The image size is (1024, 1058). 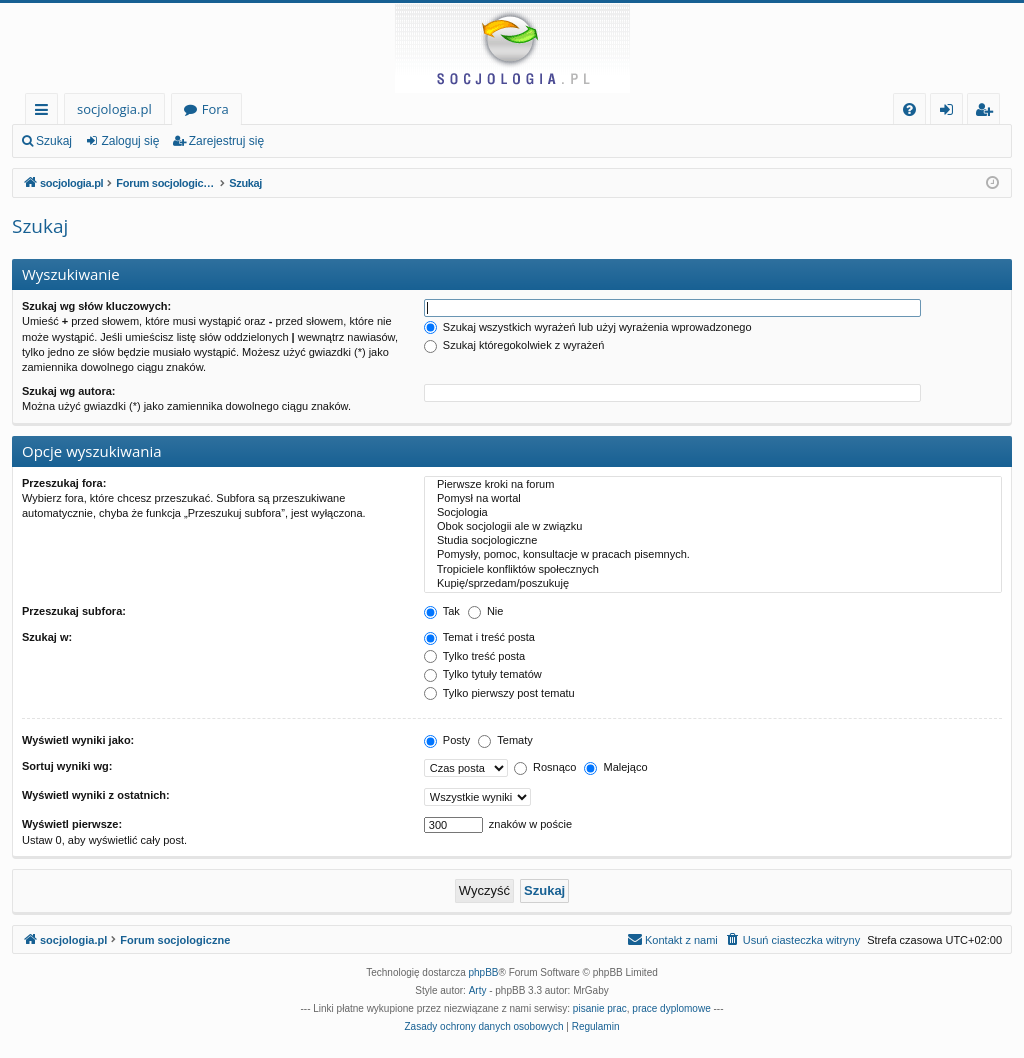 I want to click on Pomysły, pomoc, konsultacje w pracach pisemnych., so click(x=713, y=555).